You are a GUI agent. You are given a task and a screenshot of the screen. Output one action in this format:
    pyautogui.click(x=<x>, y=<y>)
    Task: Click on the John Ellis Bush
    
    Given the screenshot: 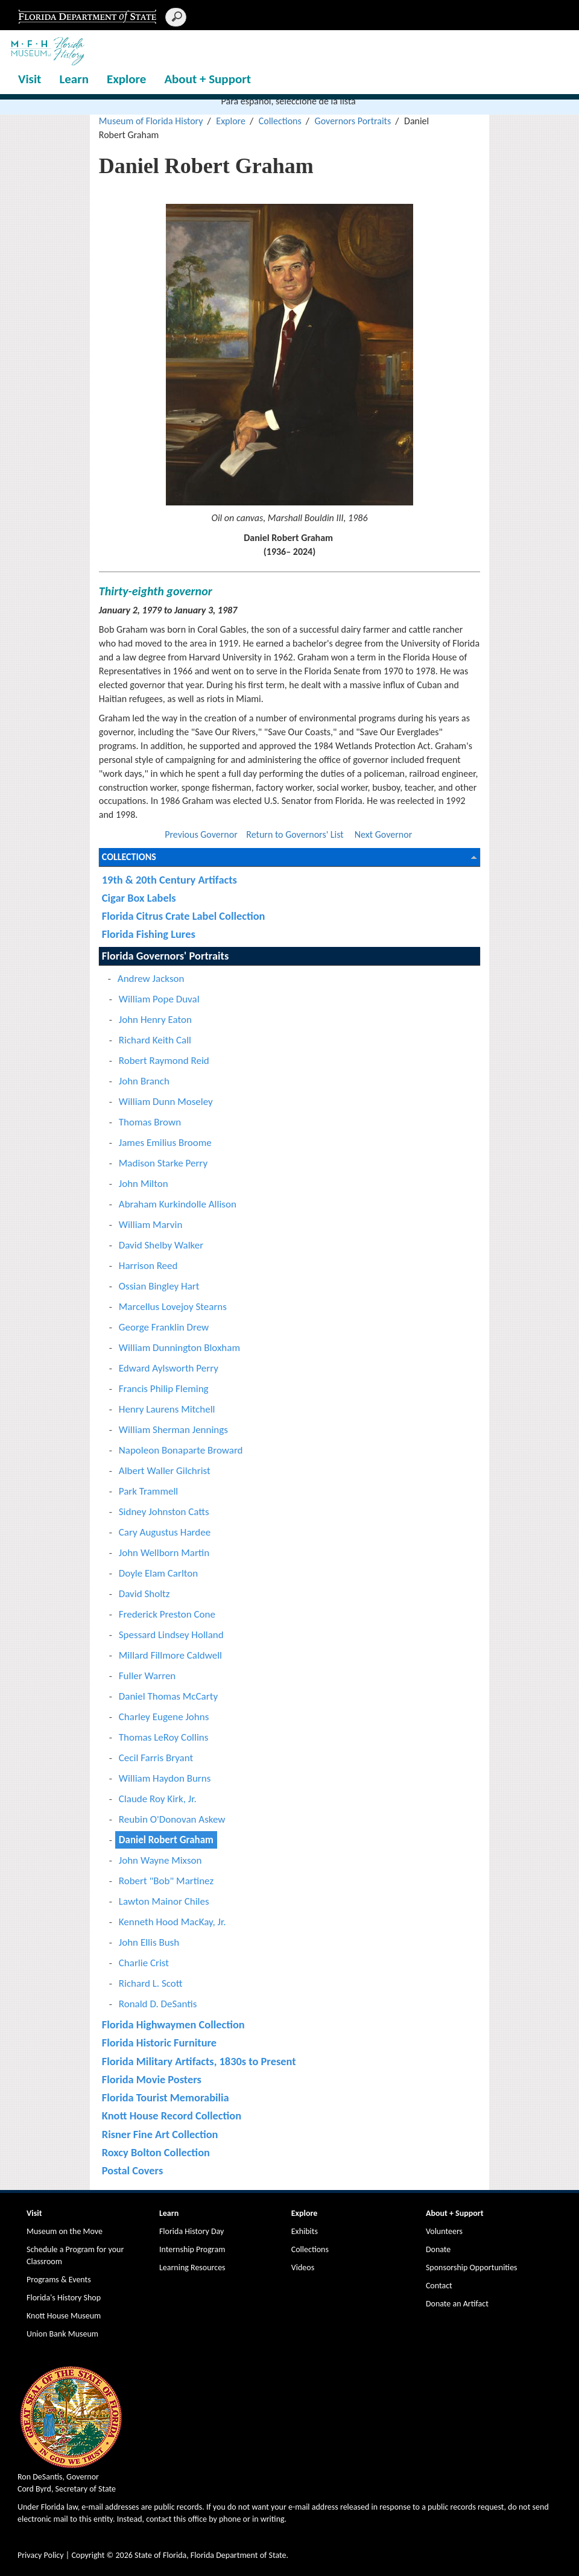 What is the action you would take?
    pyautogui.click(x=149, y=1942)
    